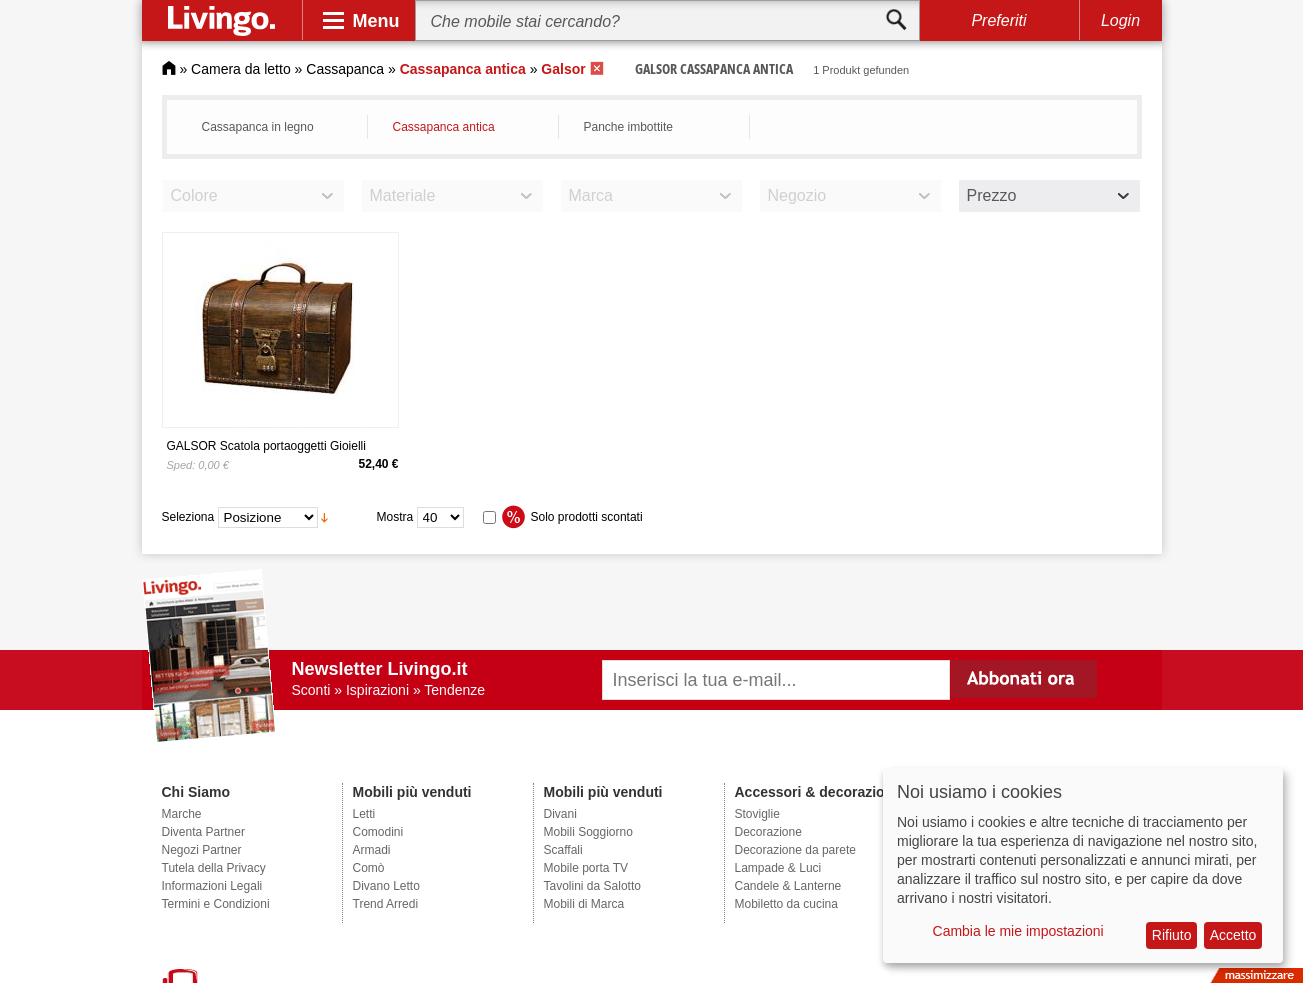 Image resolution: width=1303 pixels, height=983 pixels. I want to click on Divani, so click(560, 814).